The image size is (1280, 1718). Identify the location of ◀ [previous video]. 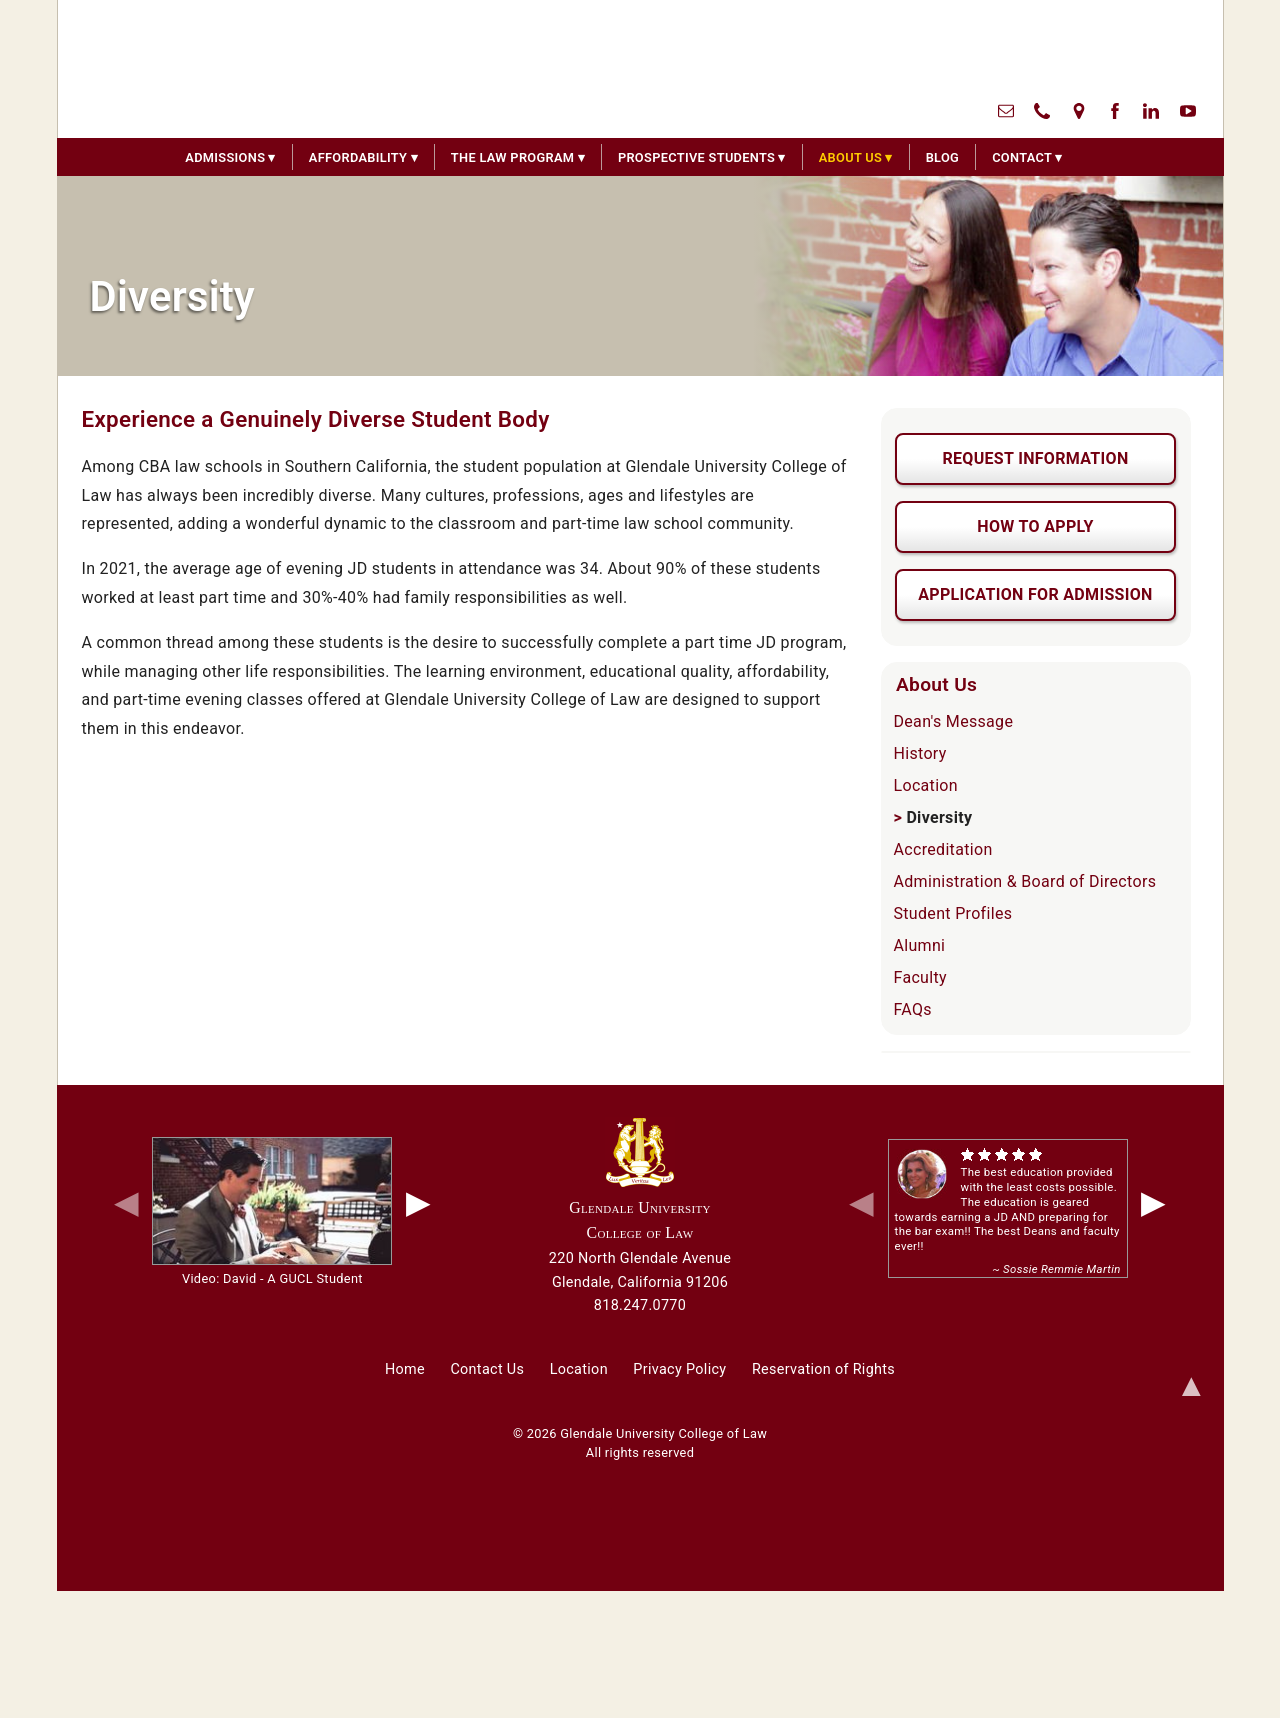
(126, 1202).